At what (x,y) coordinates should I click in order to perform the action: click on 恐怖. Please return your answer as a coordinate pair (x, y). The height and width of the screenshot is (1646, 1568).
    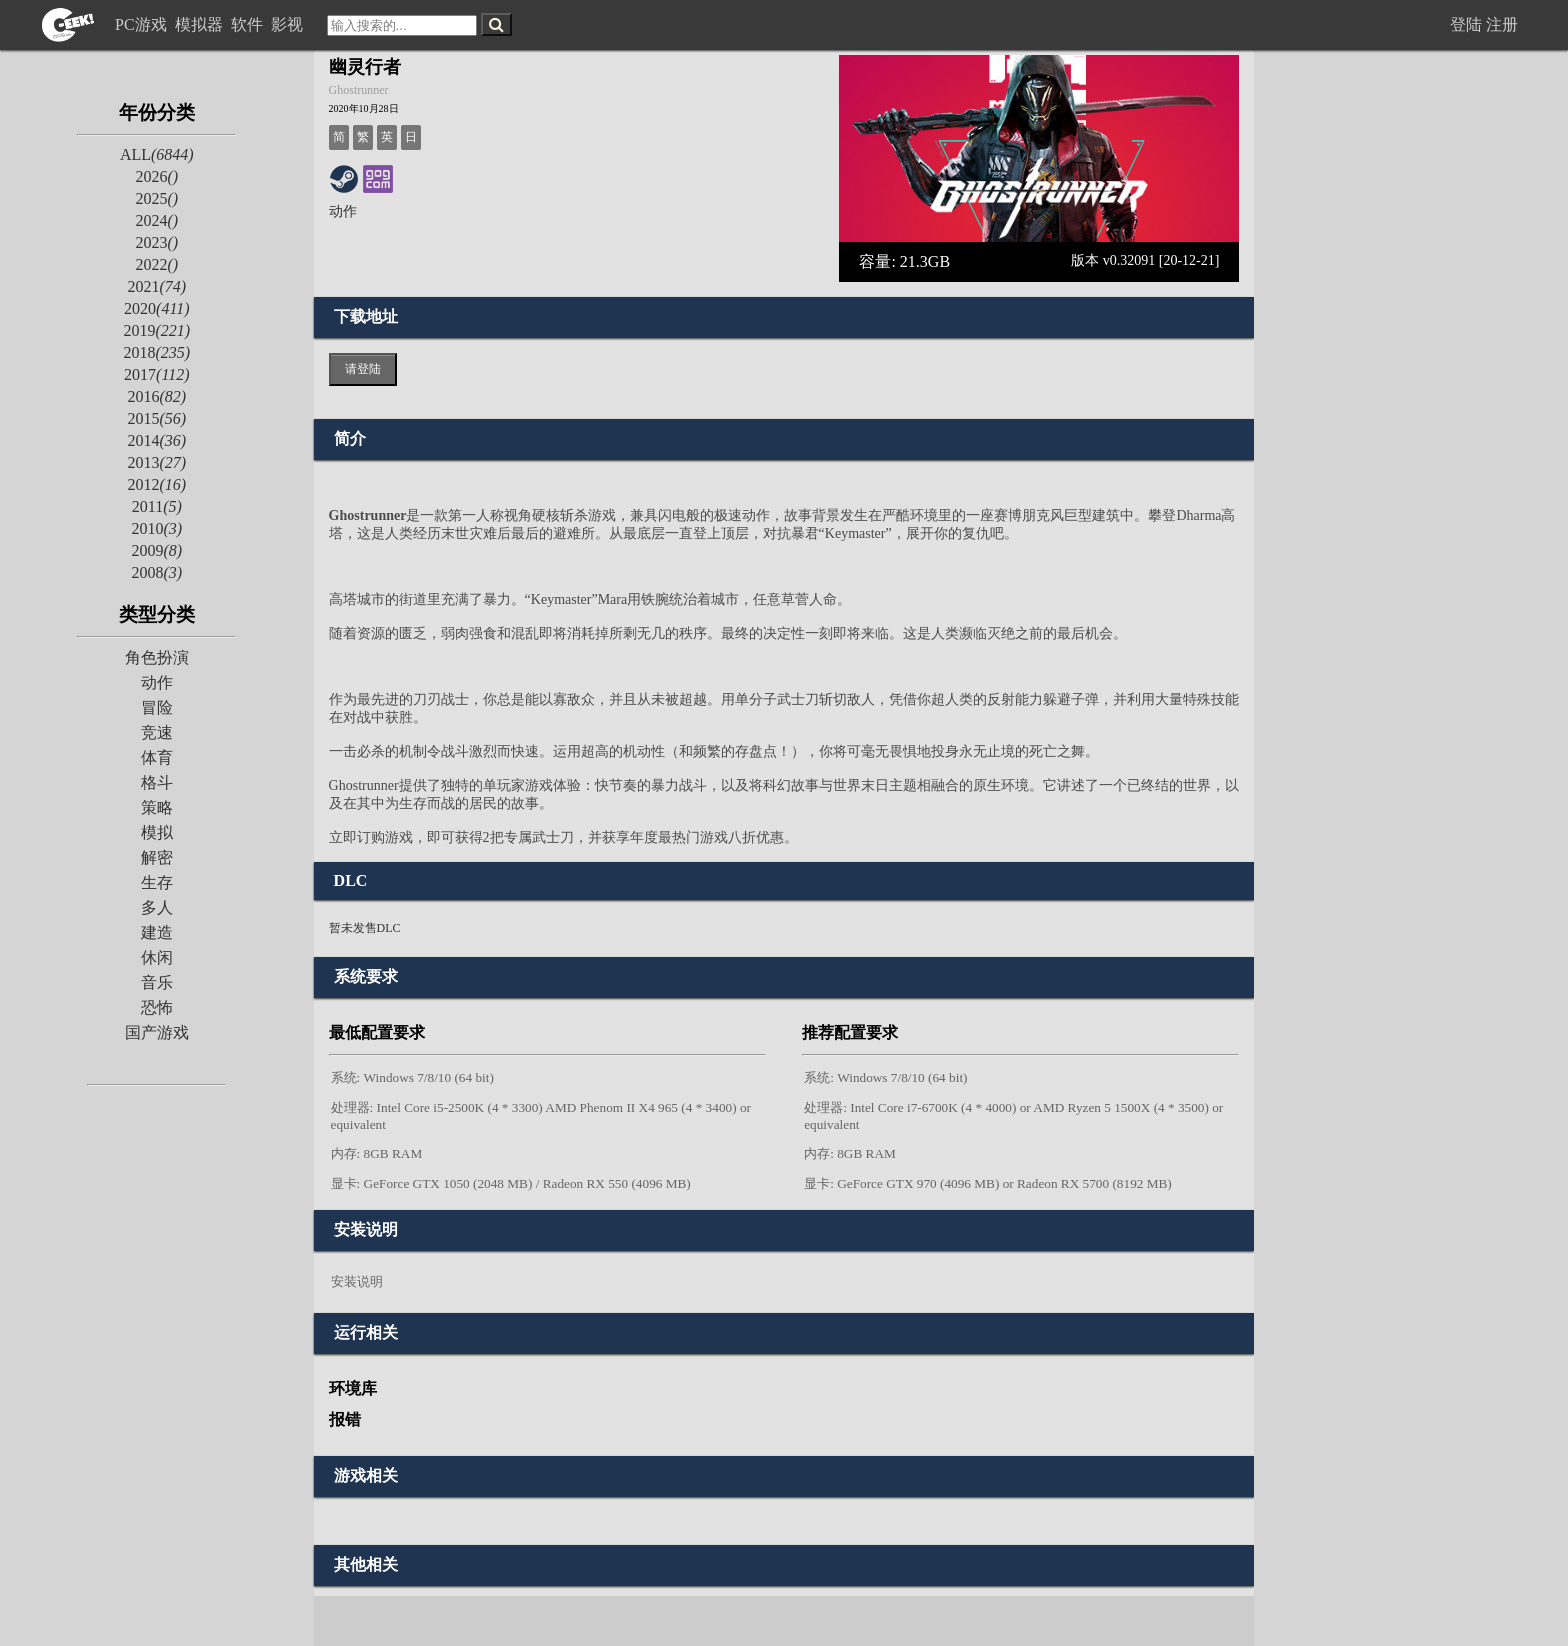
    Looking at the image, I should click on (157, 1007).